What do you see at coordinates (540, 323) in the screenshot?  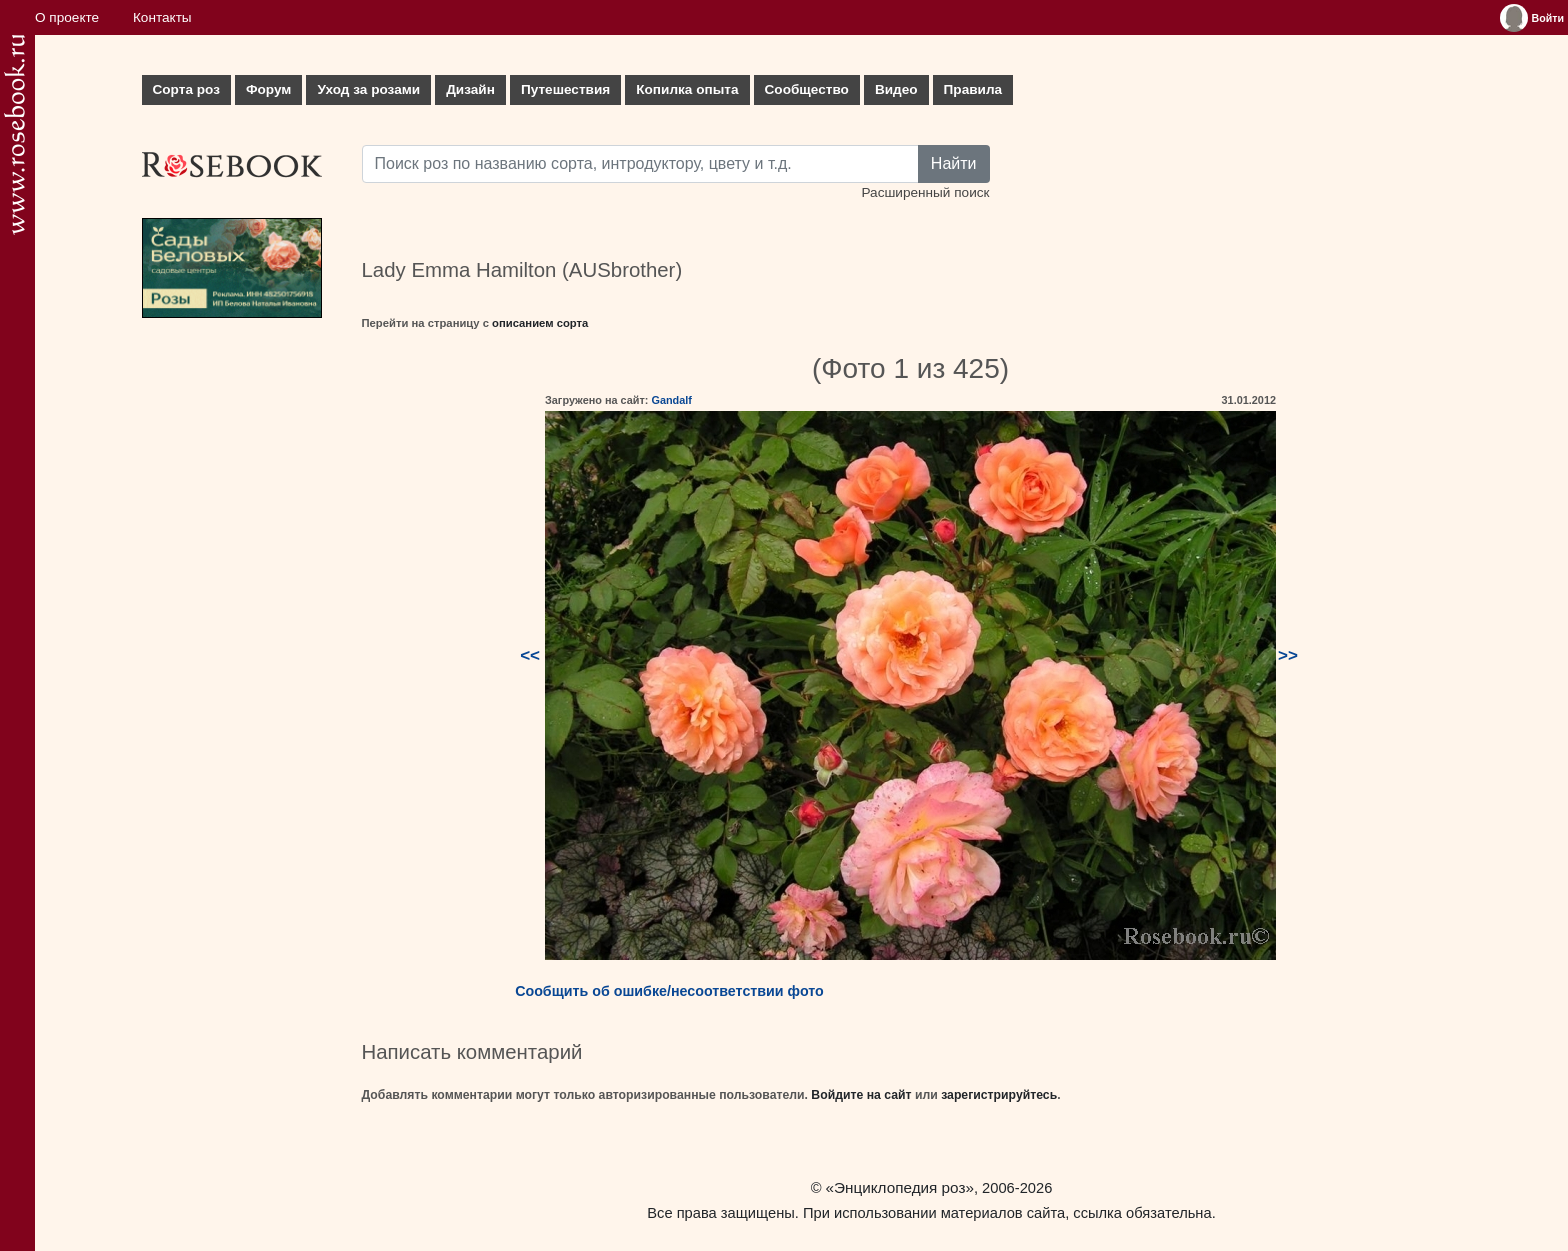 I see `описанием сорта` at bounding box center [540, 323].